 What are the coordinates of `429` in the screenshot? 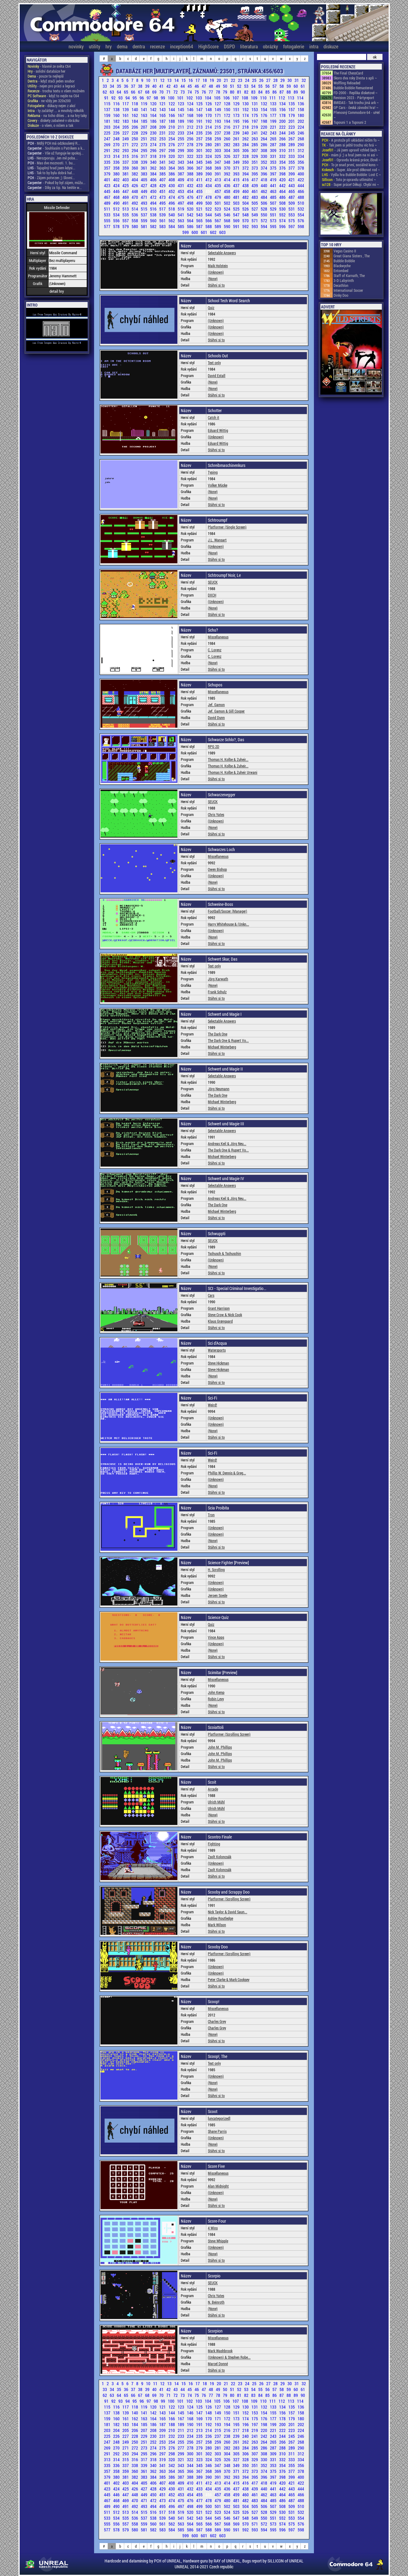 It's located at (163, 185).